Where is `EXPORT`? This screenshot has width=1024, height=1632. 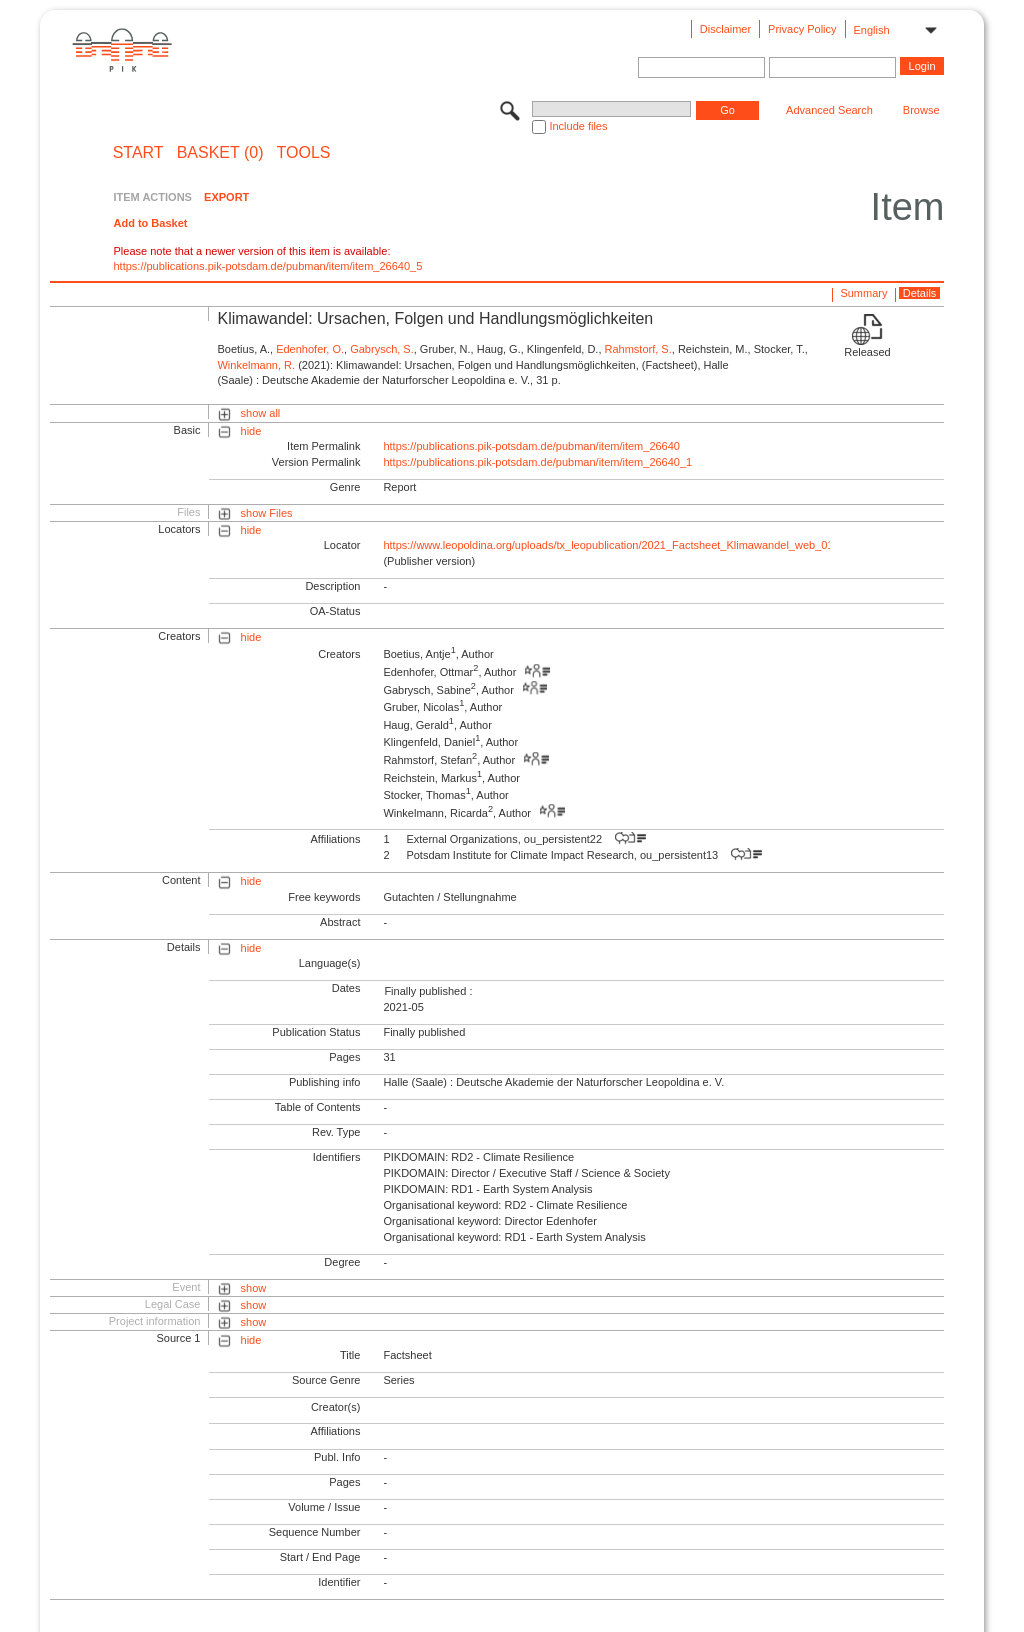 EXPORT is located at coordinates (226, 197).